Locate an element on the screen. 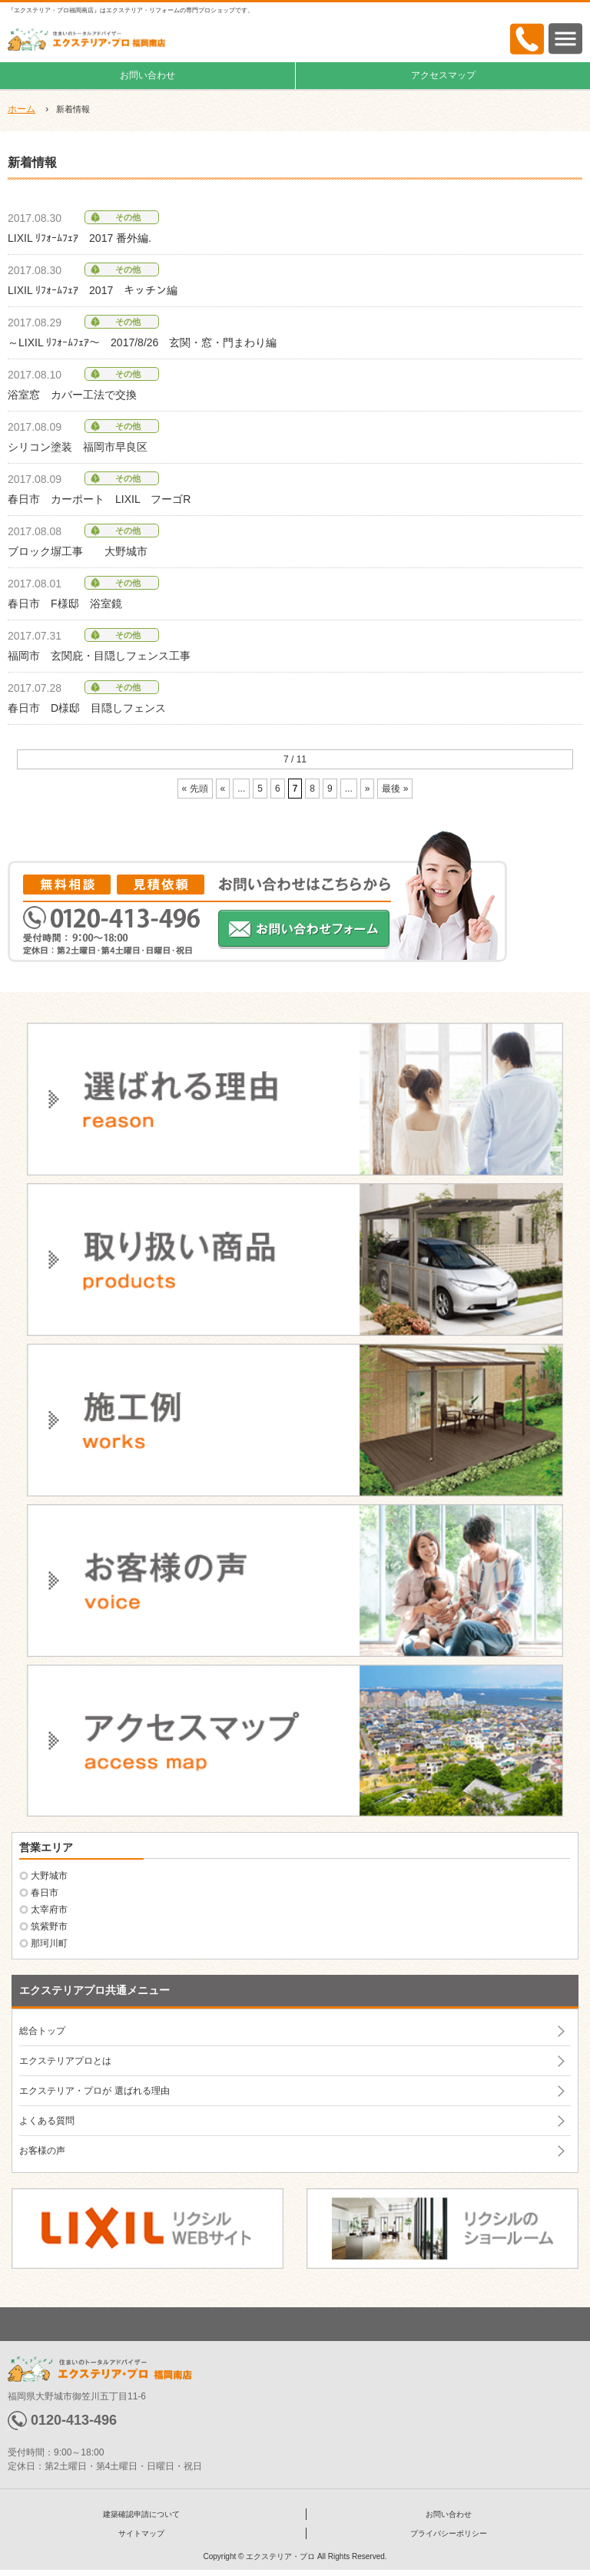 The width and height of the screenshot is (590, 2576). 春日市 D様邸 目隠しフェンス is located at coordinates (87, 708).